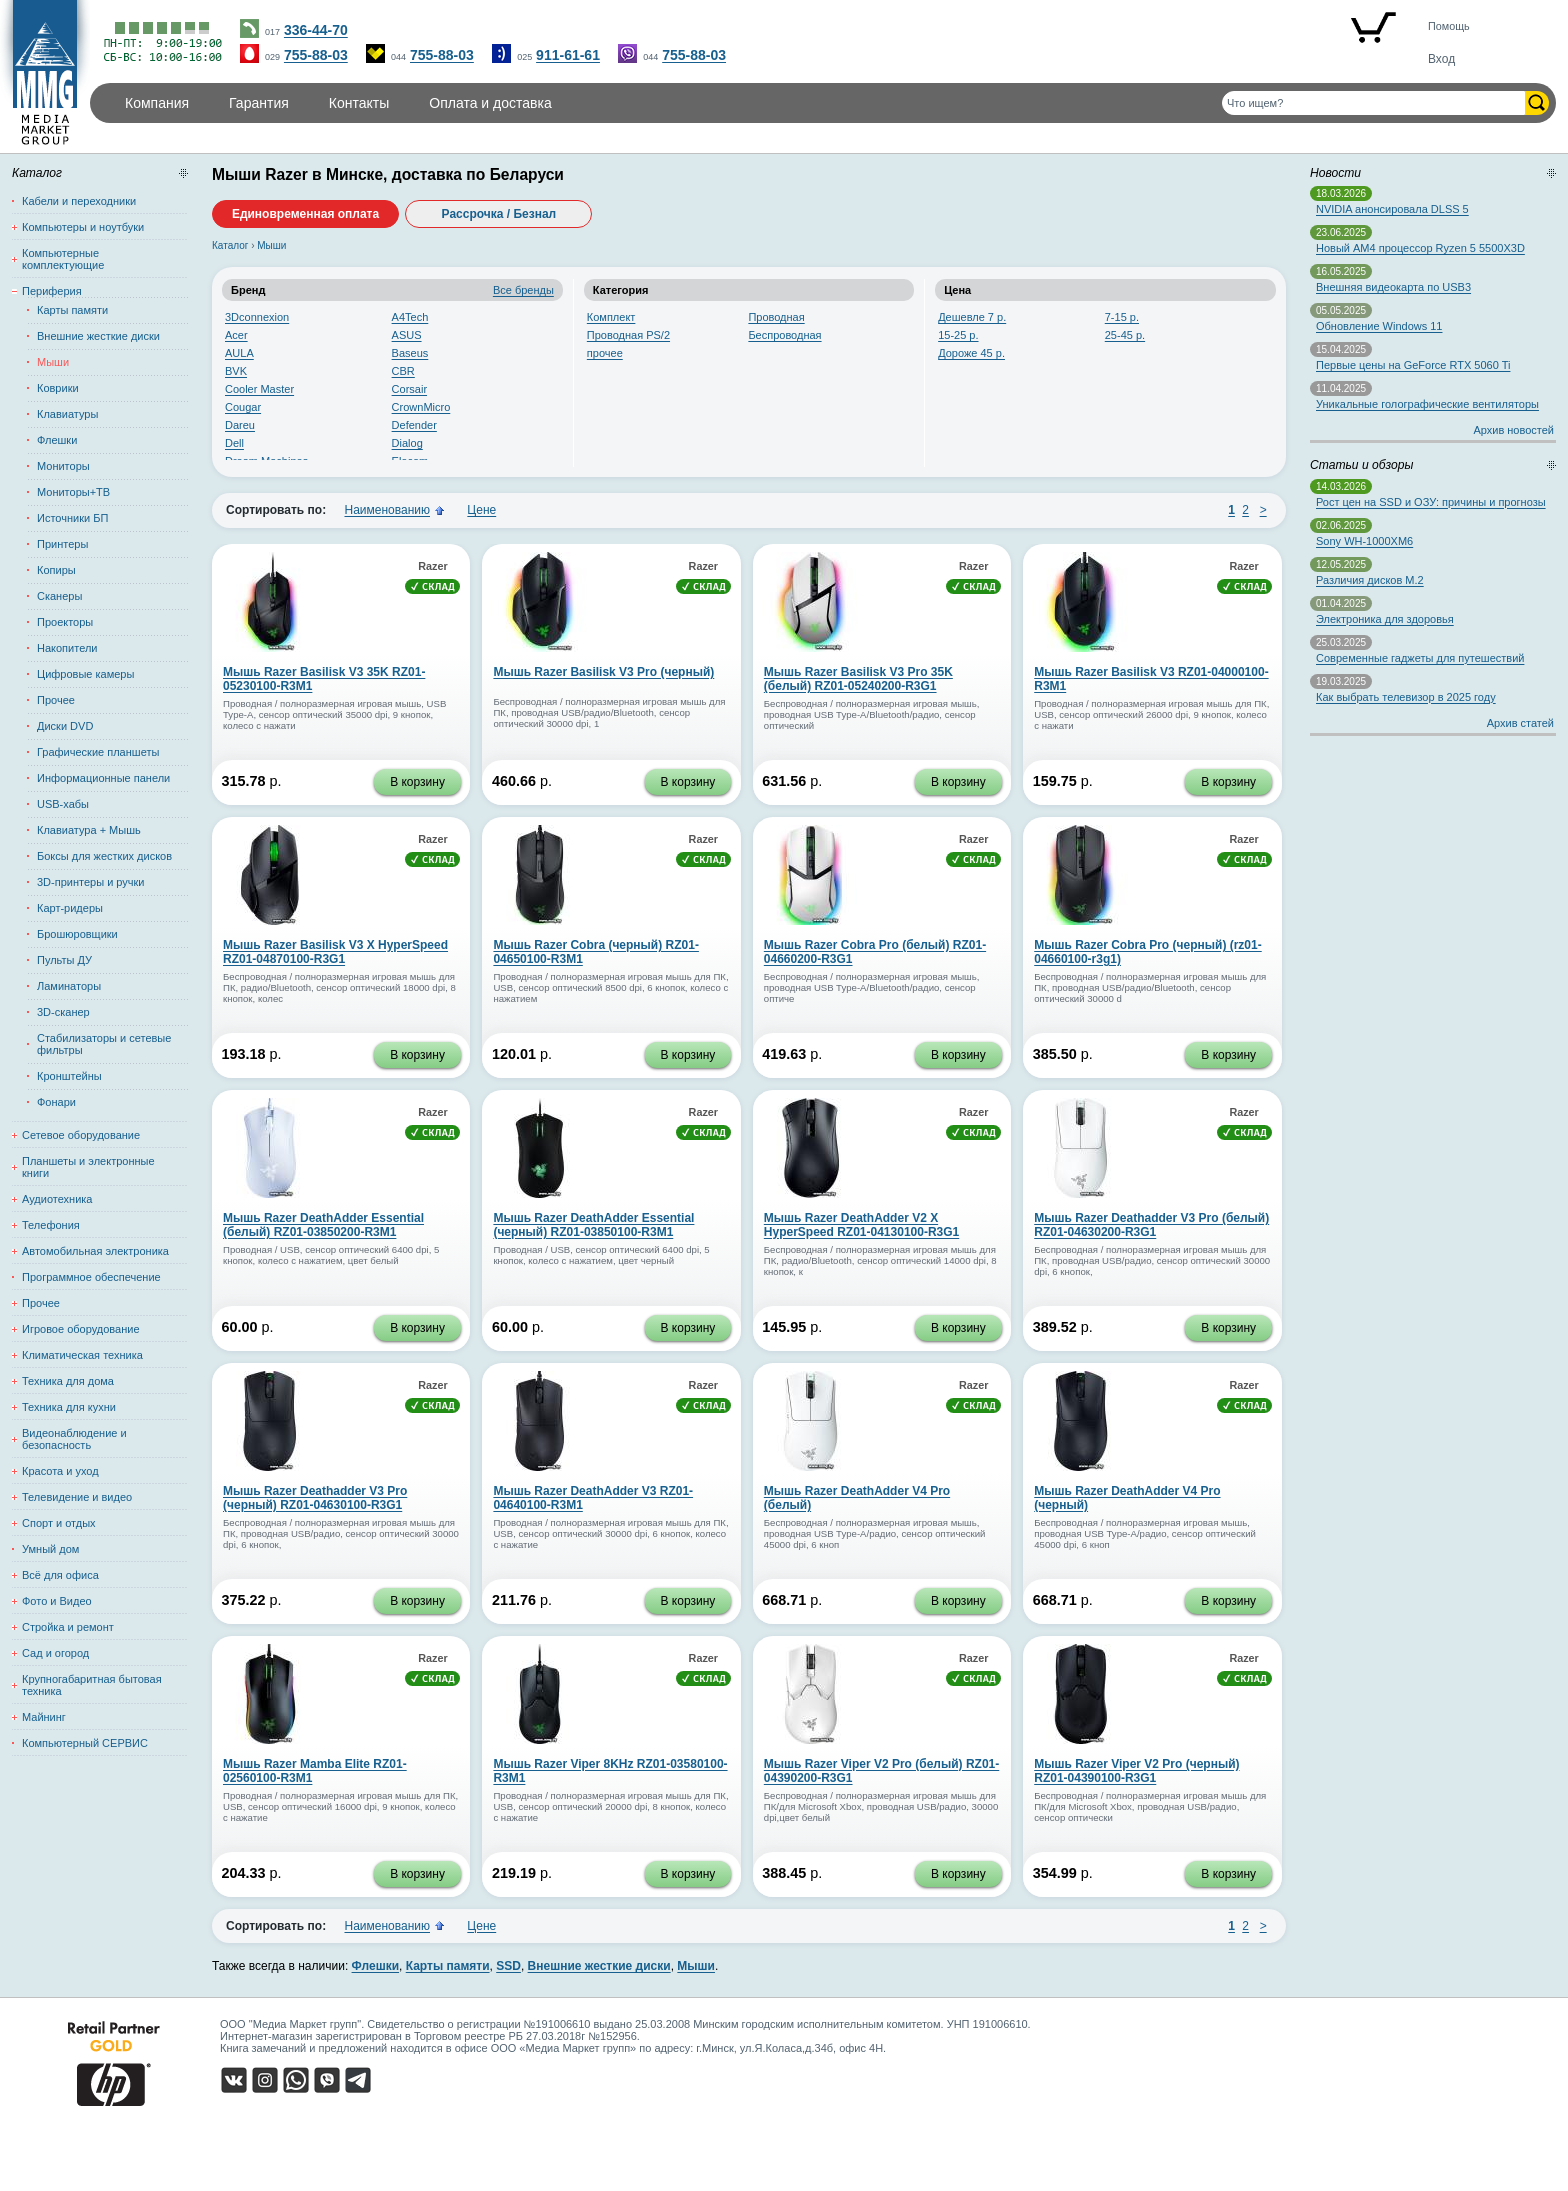 The width and height of the screenshot is (1568, 2191). What do you see at coordinates (59, 1523) in the screenshot?
I see `Спорт и отдых` at bounding box center [59, 1523].